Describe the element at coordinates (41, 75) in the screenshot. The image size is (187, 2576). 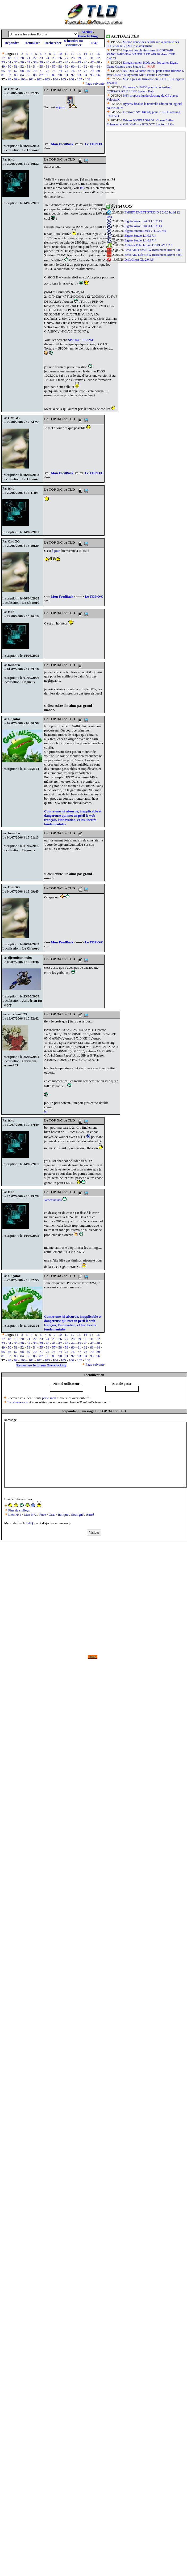
I see `87` at that location.